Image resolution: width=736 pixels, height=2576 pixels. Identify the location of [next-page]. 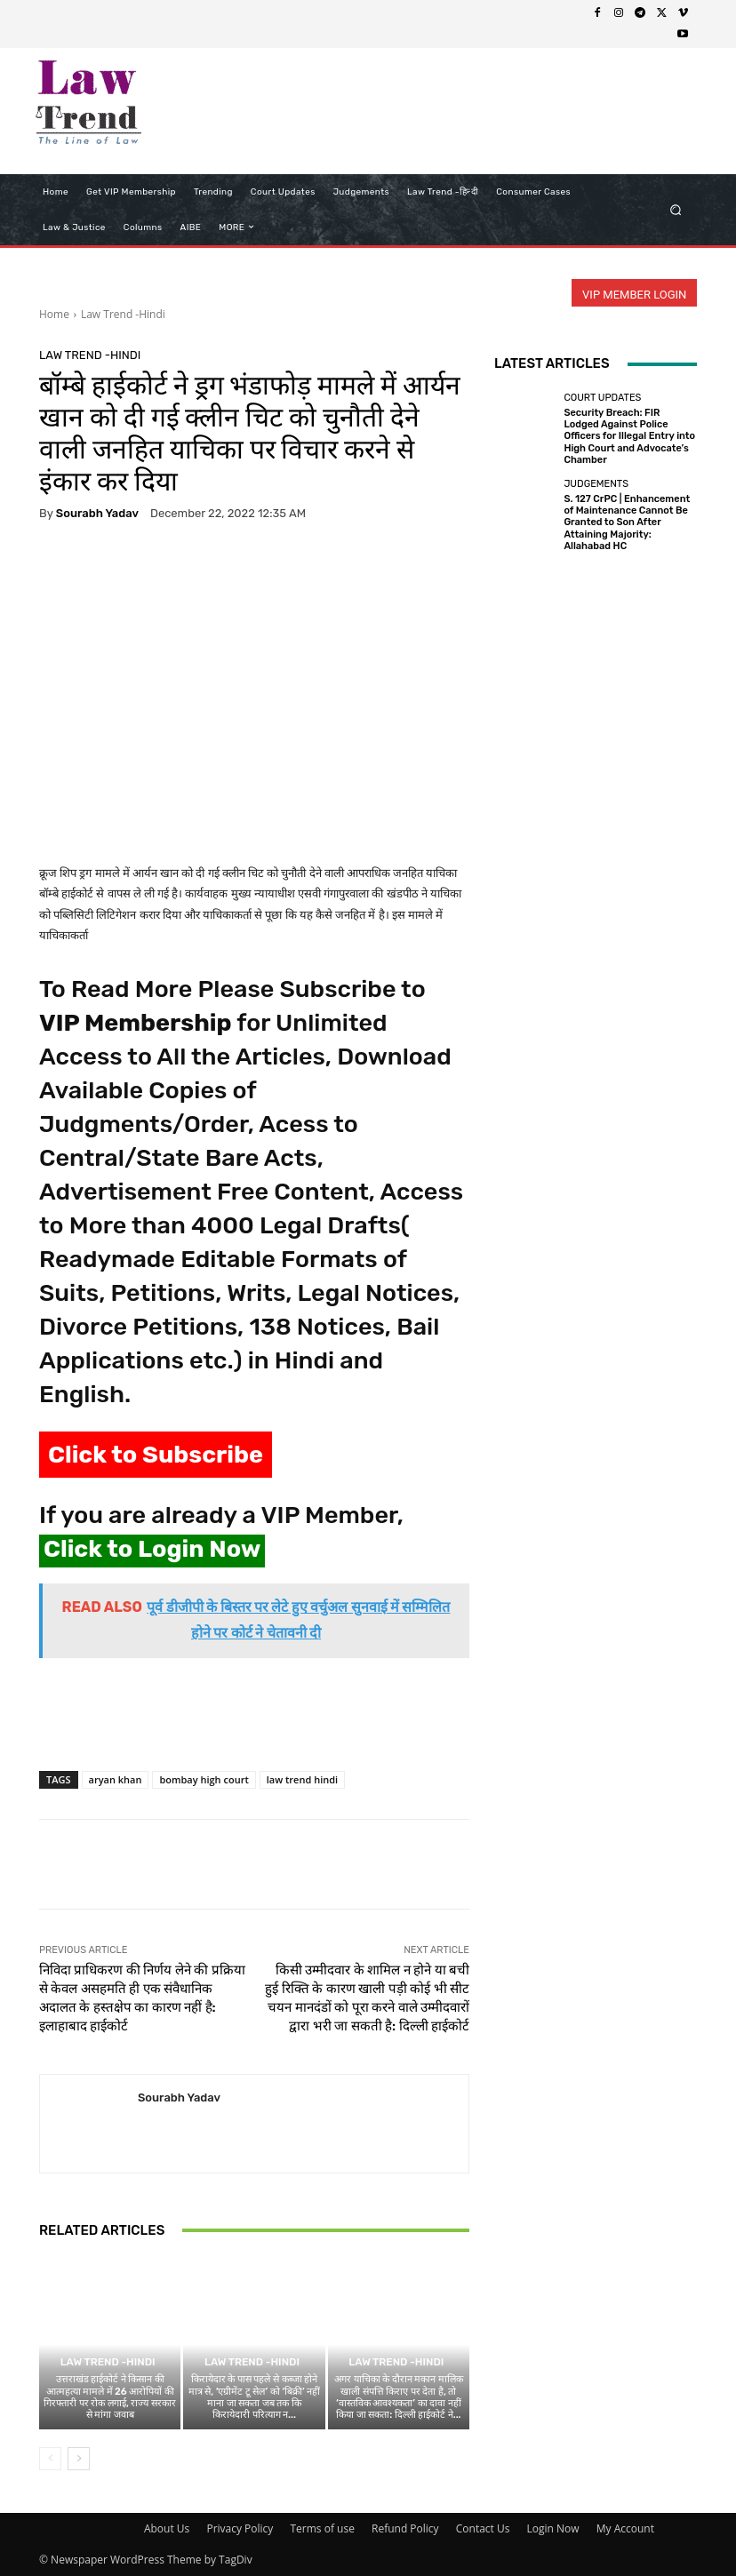
(79, 2458).